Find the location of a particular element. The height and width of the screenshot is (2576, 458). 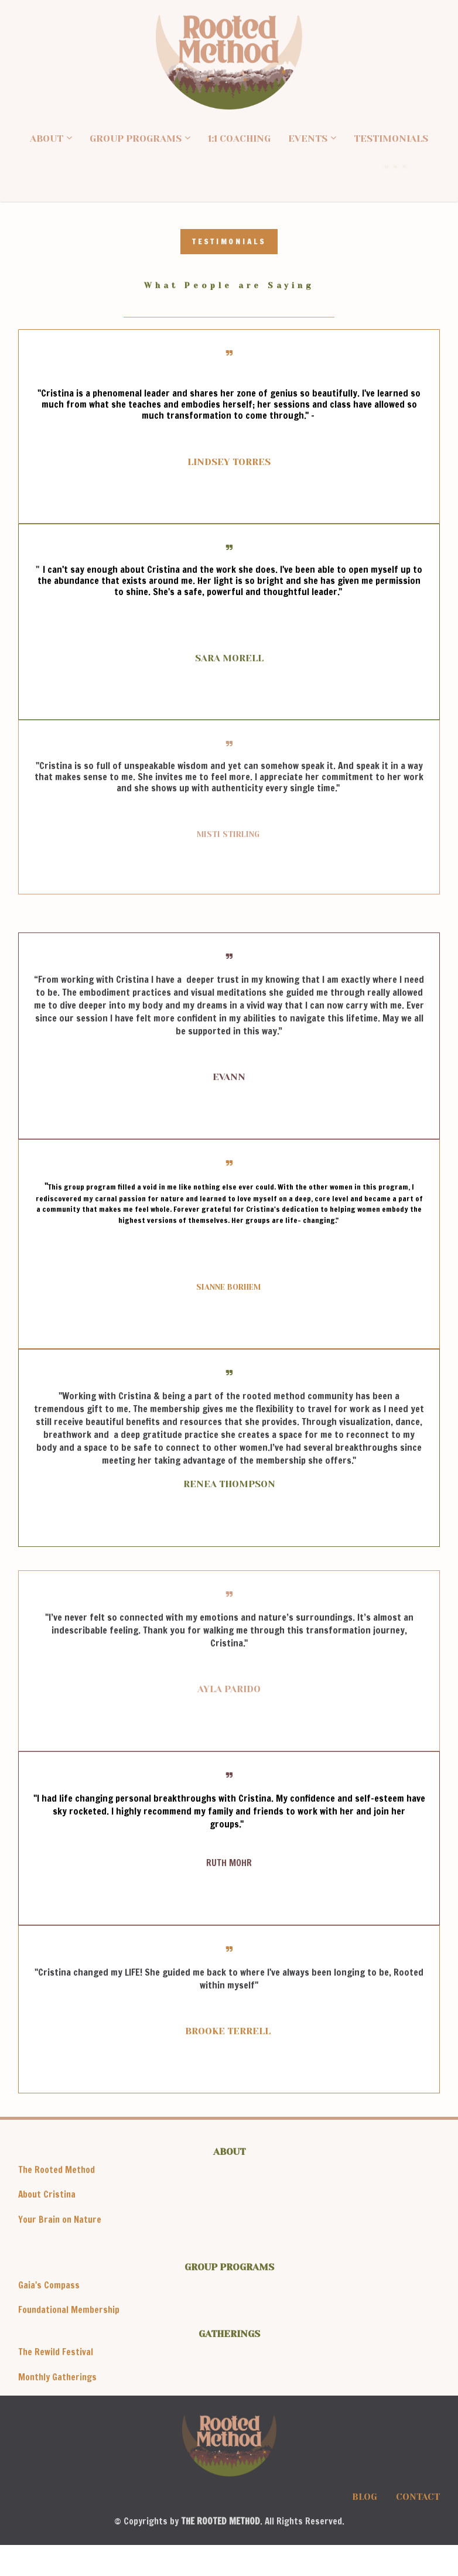

TESTIMONIALS is located at coordinates (391, 138).